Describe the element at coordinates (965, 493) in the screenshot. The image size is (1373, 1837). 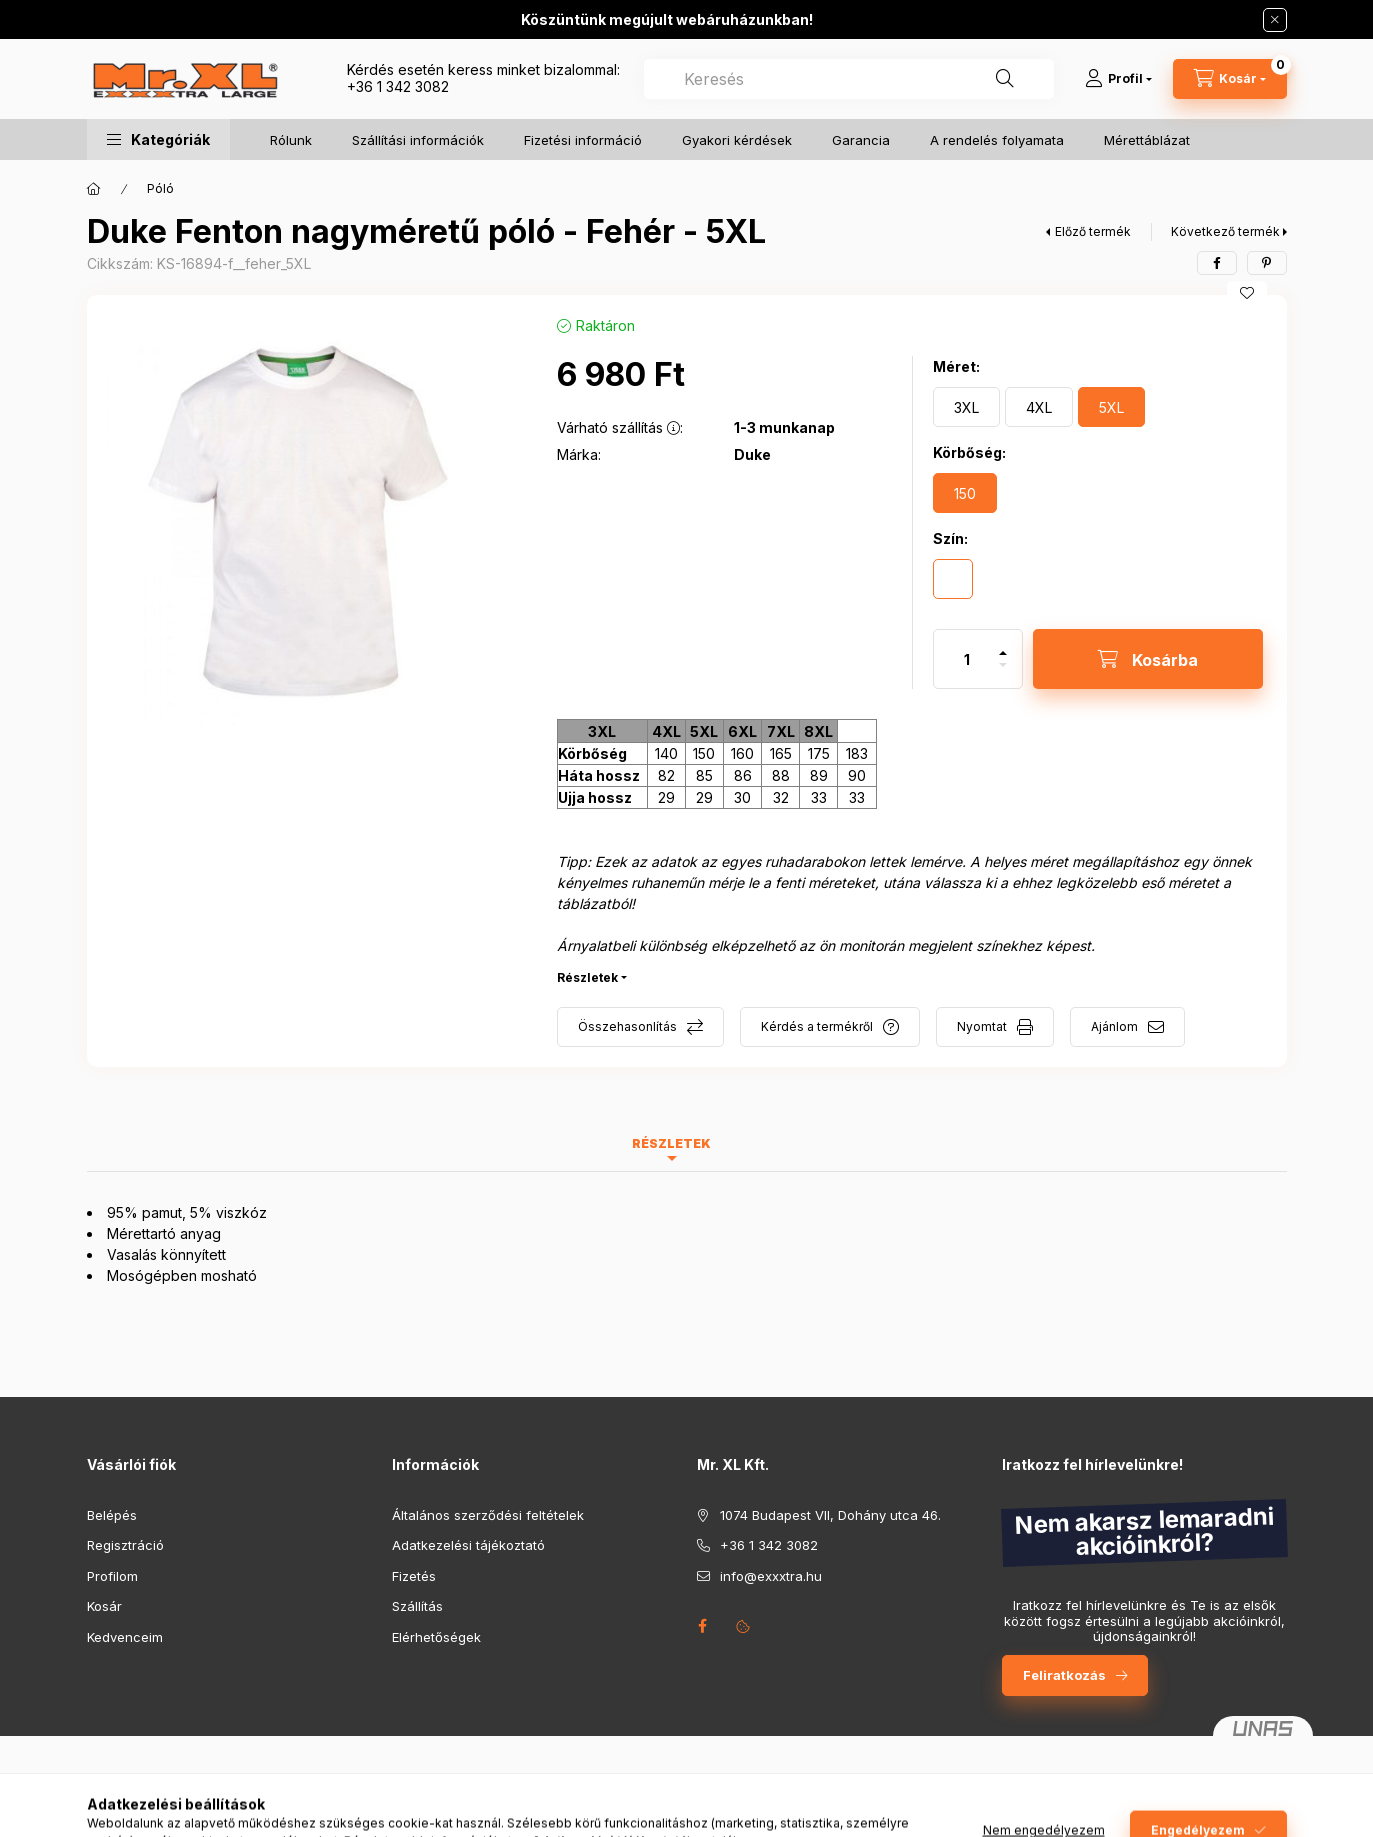
I see `[150]` at that location.